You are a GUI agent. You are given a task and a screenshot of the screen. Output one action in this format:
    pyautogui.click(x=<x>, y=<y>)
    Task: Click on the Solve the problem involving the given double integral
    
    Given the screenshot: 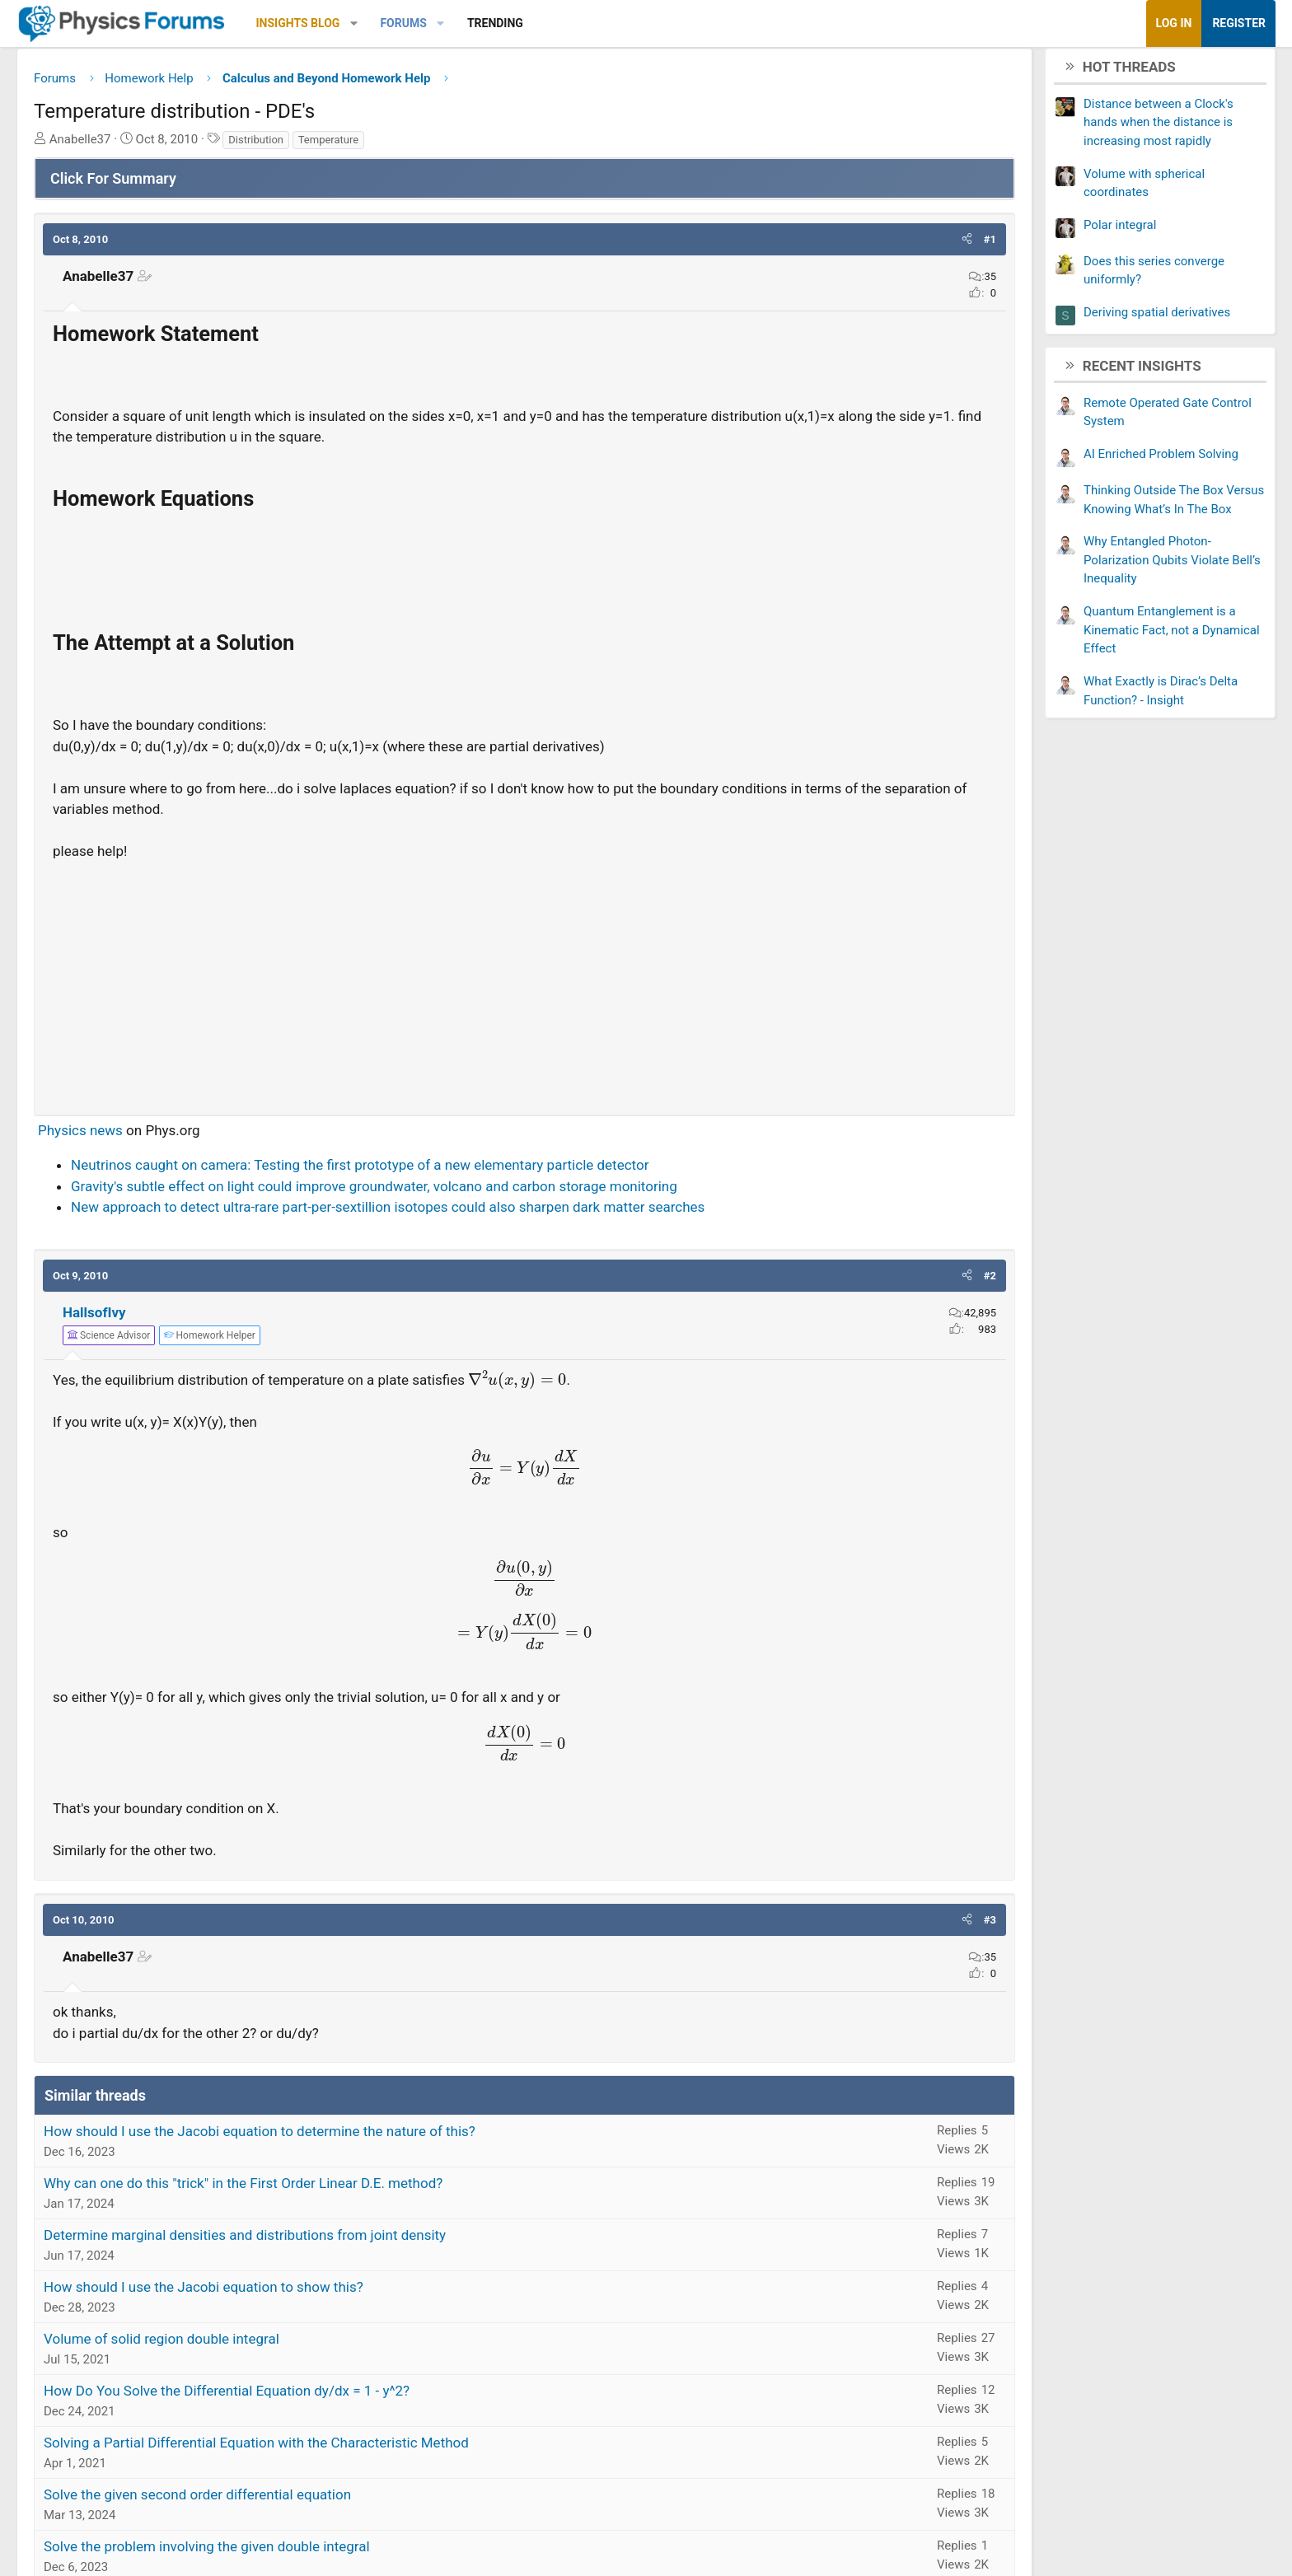 What is the action you would take?
    pyautogui.click(x=338, y=2553)
    